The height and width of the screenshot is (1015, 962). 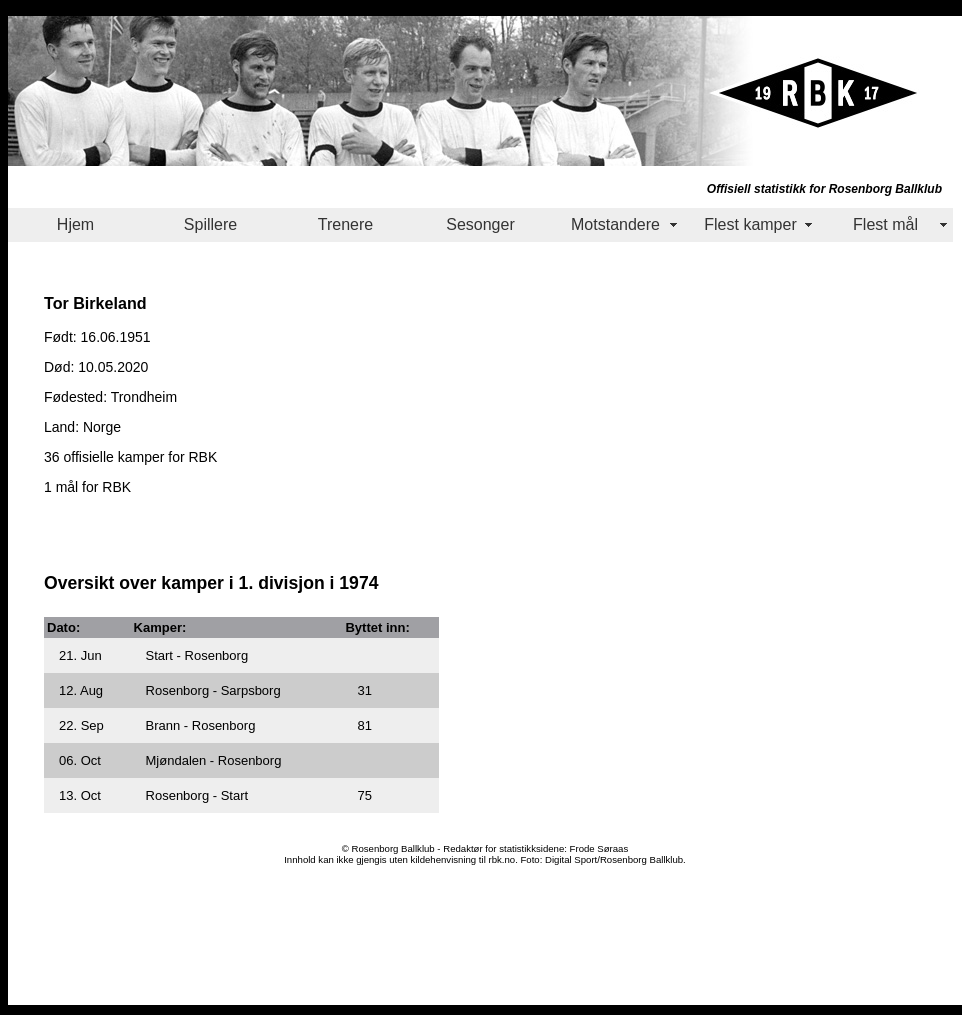 I want to click on Trenere, so click(x=345, y=224).